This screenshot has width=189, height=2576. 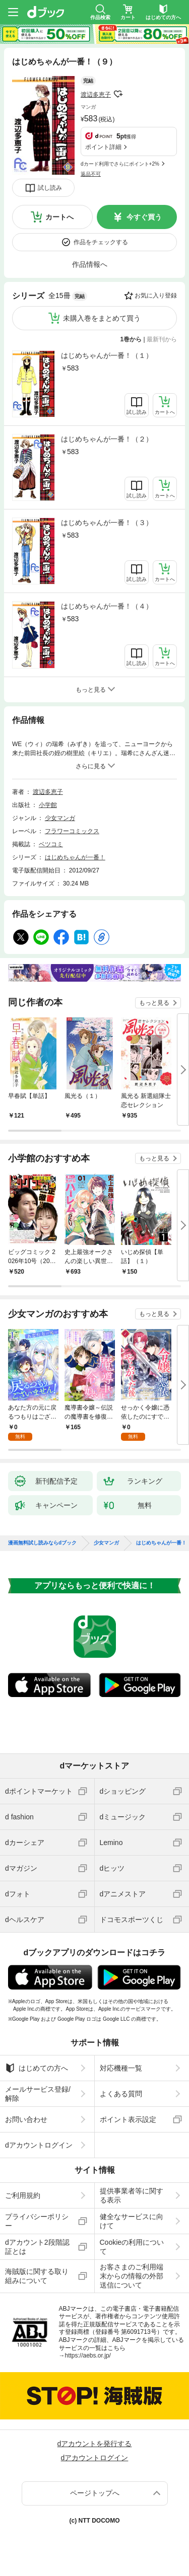 What do you see at coordinates (59, 217) in the screenshot?
I see `カートへ` at bounding box center [59, 217].